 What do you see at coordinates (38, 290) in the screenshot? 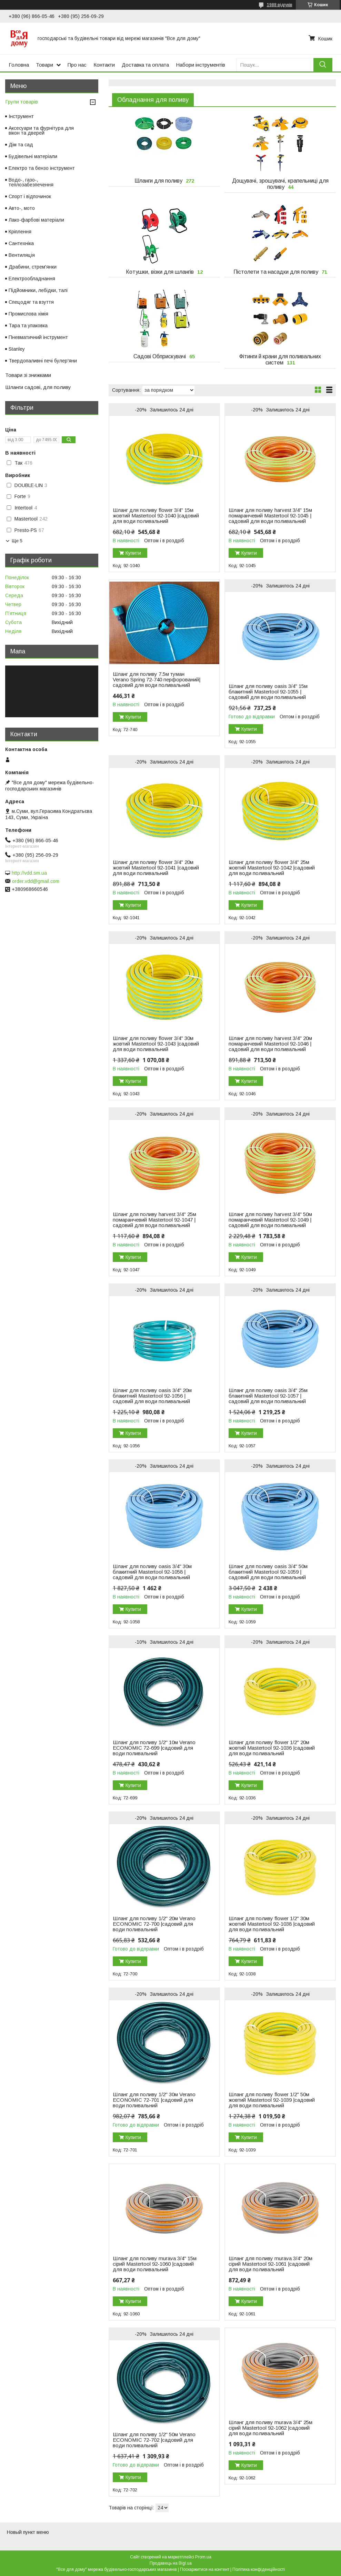
I see `Підйомники, лебідки, талі` at bounding box center [38, 290].